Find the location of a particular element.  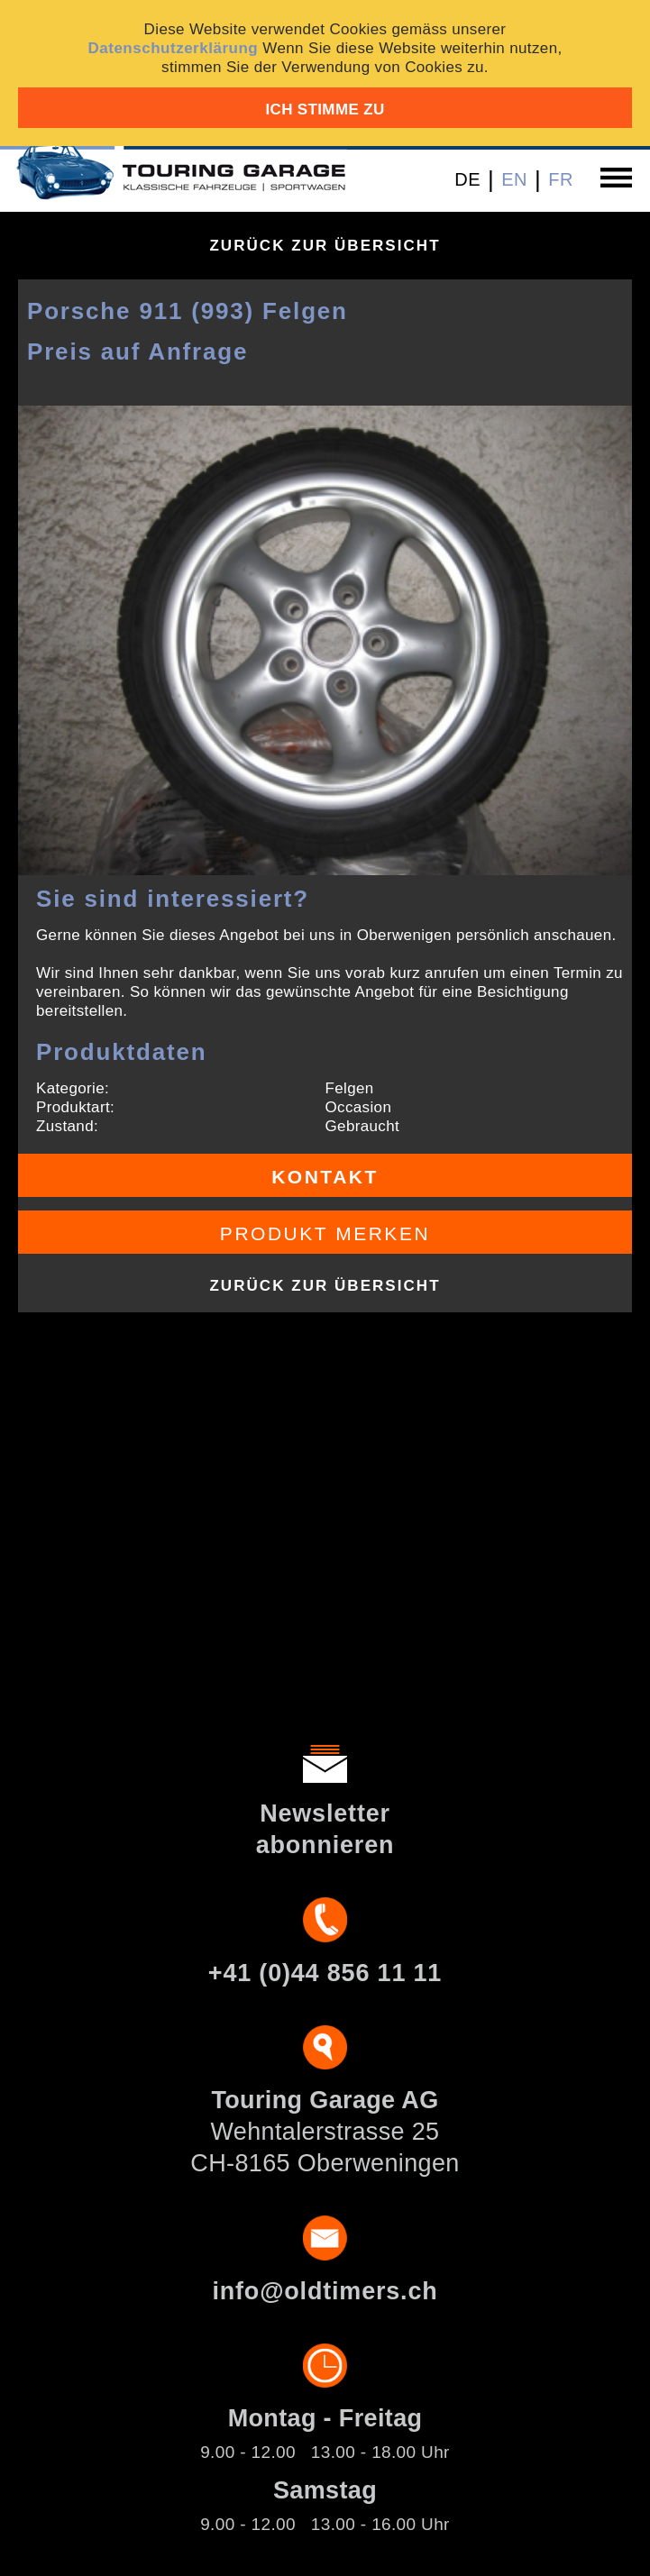

+41 (0)44 856 11 11 is located at coordinates (325, 1973).